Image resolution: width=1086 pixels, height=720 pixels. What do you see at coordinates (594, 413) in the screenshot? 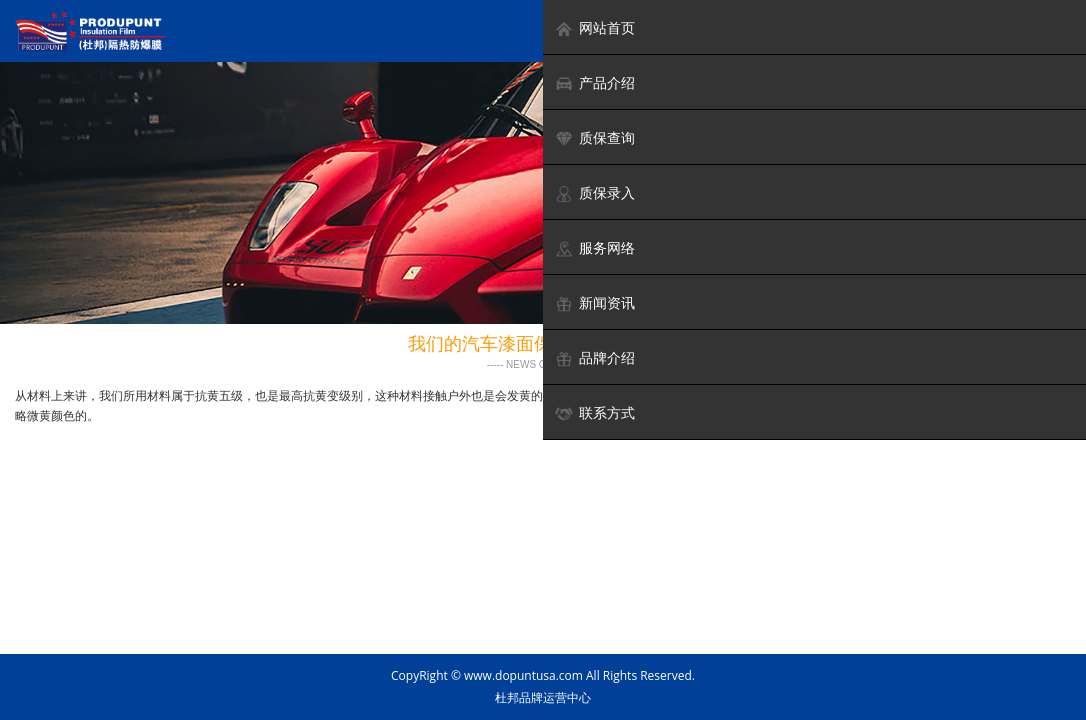
I see `联系方式` at bounding box center [594, 413].